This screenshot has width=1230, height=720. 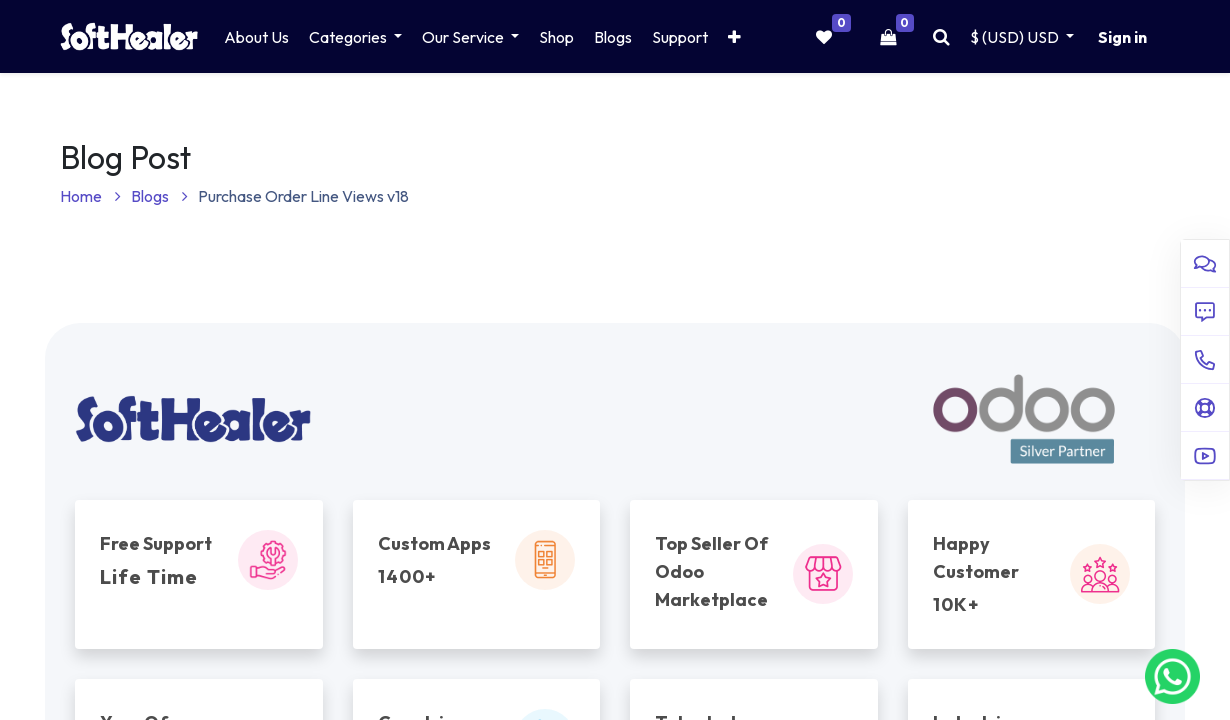 What do you see at coordinates (90, 196) in the screenshot?
I see `Home` at bounding box center [90, 196].